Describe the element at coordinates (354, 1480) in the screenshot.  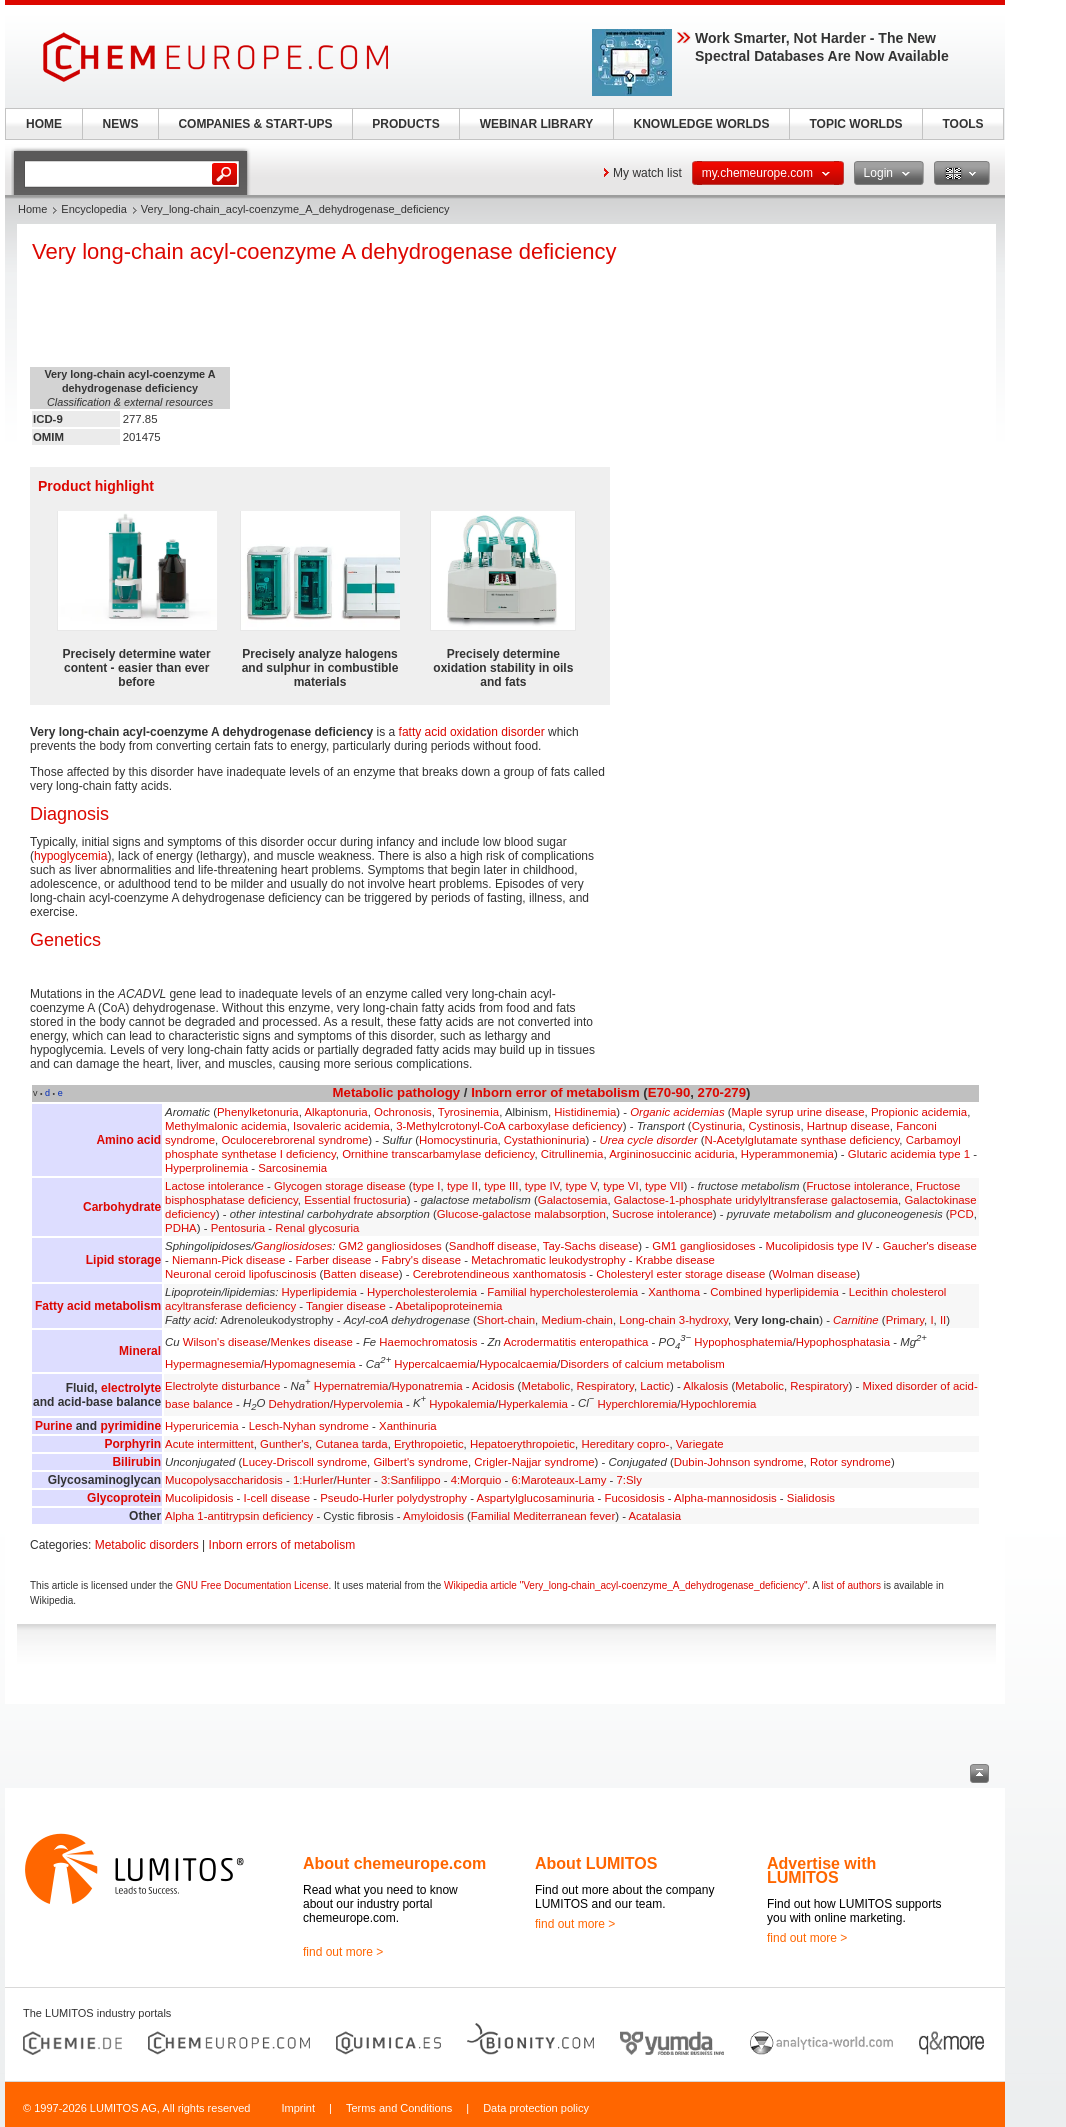
I see `Hunter` at that location.